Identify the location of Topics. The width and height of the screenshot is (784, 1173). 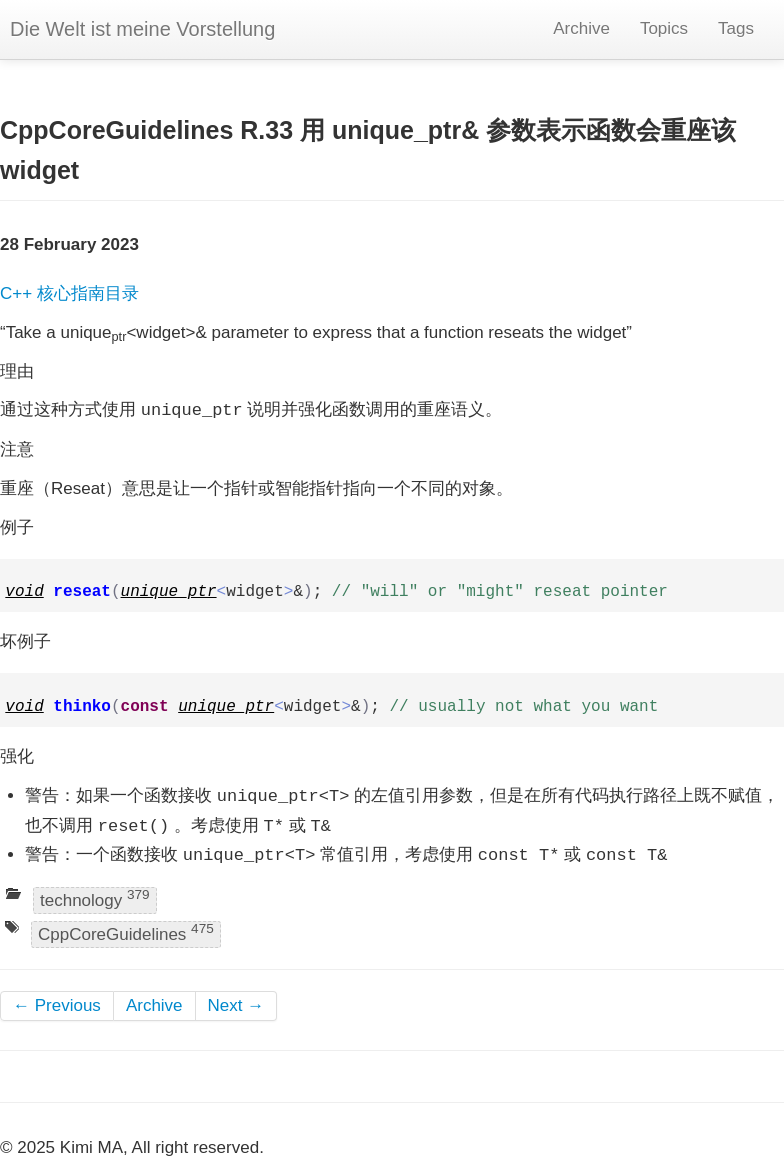
(664, 28).